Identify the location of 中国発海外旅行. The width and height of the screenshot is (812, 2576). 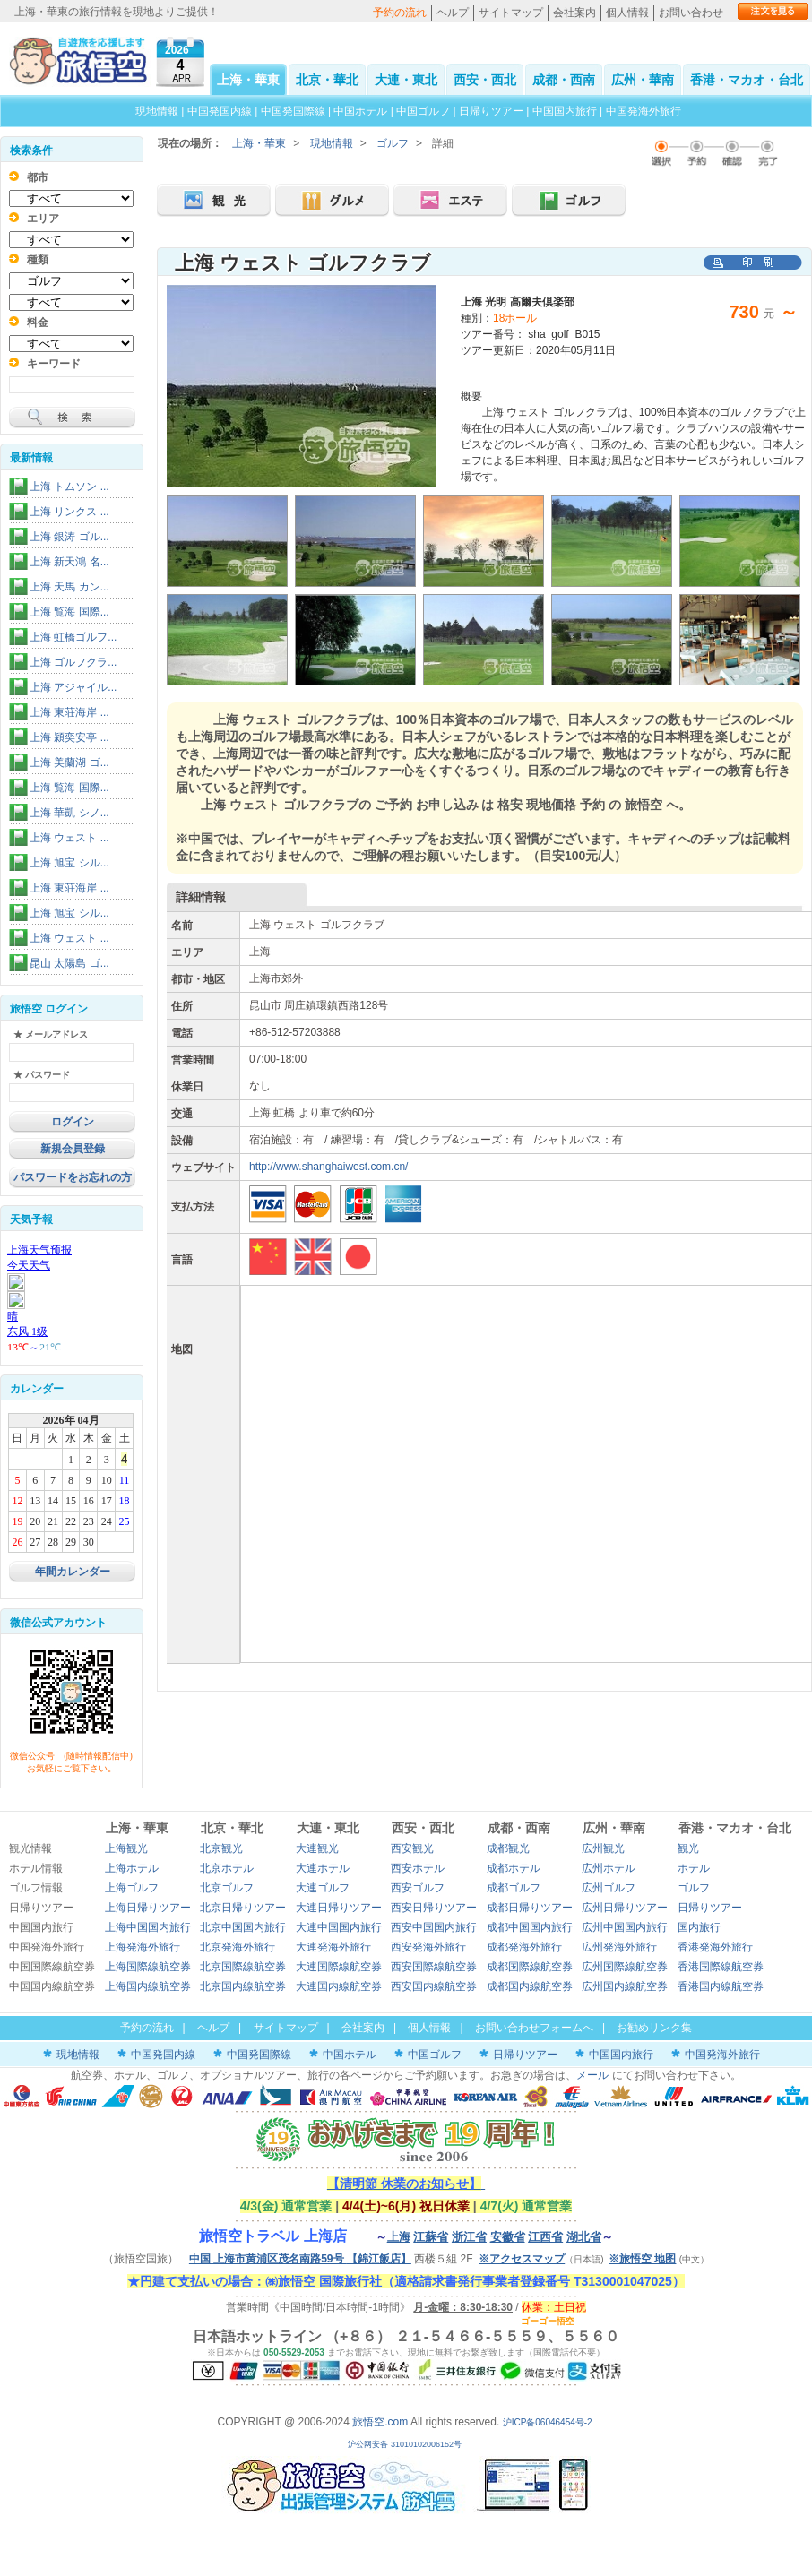
(643, 111).